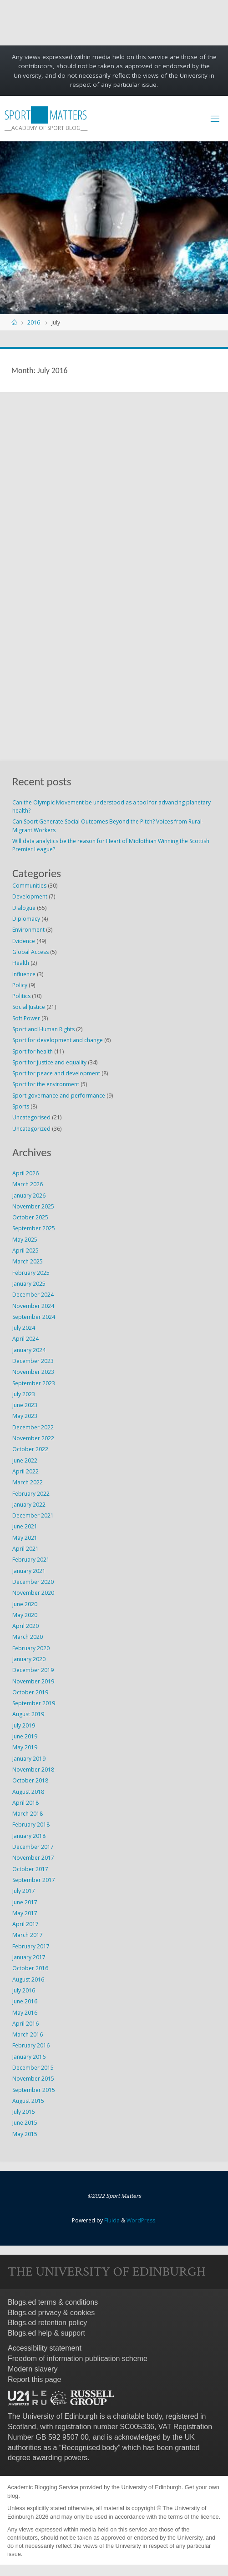 This screenshot has height=2576, width=228. I want to click on February 2017, so click(31, 1946).